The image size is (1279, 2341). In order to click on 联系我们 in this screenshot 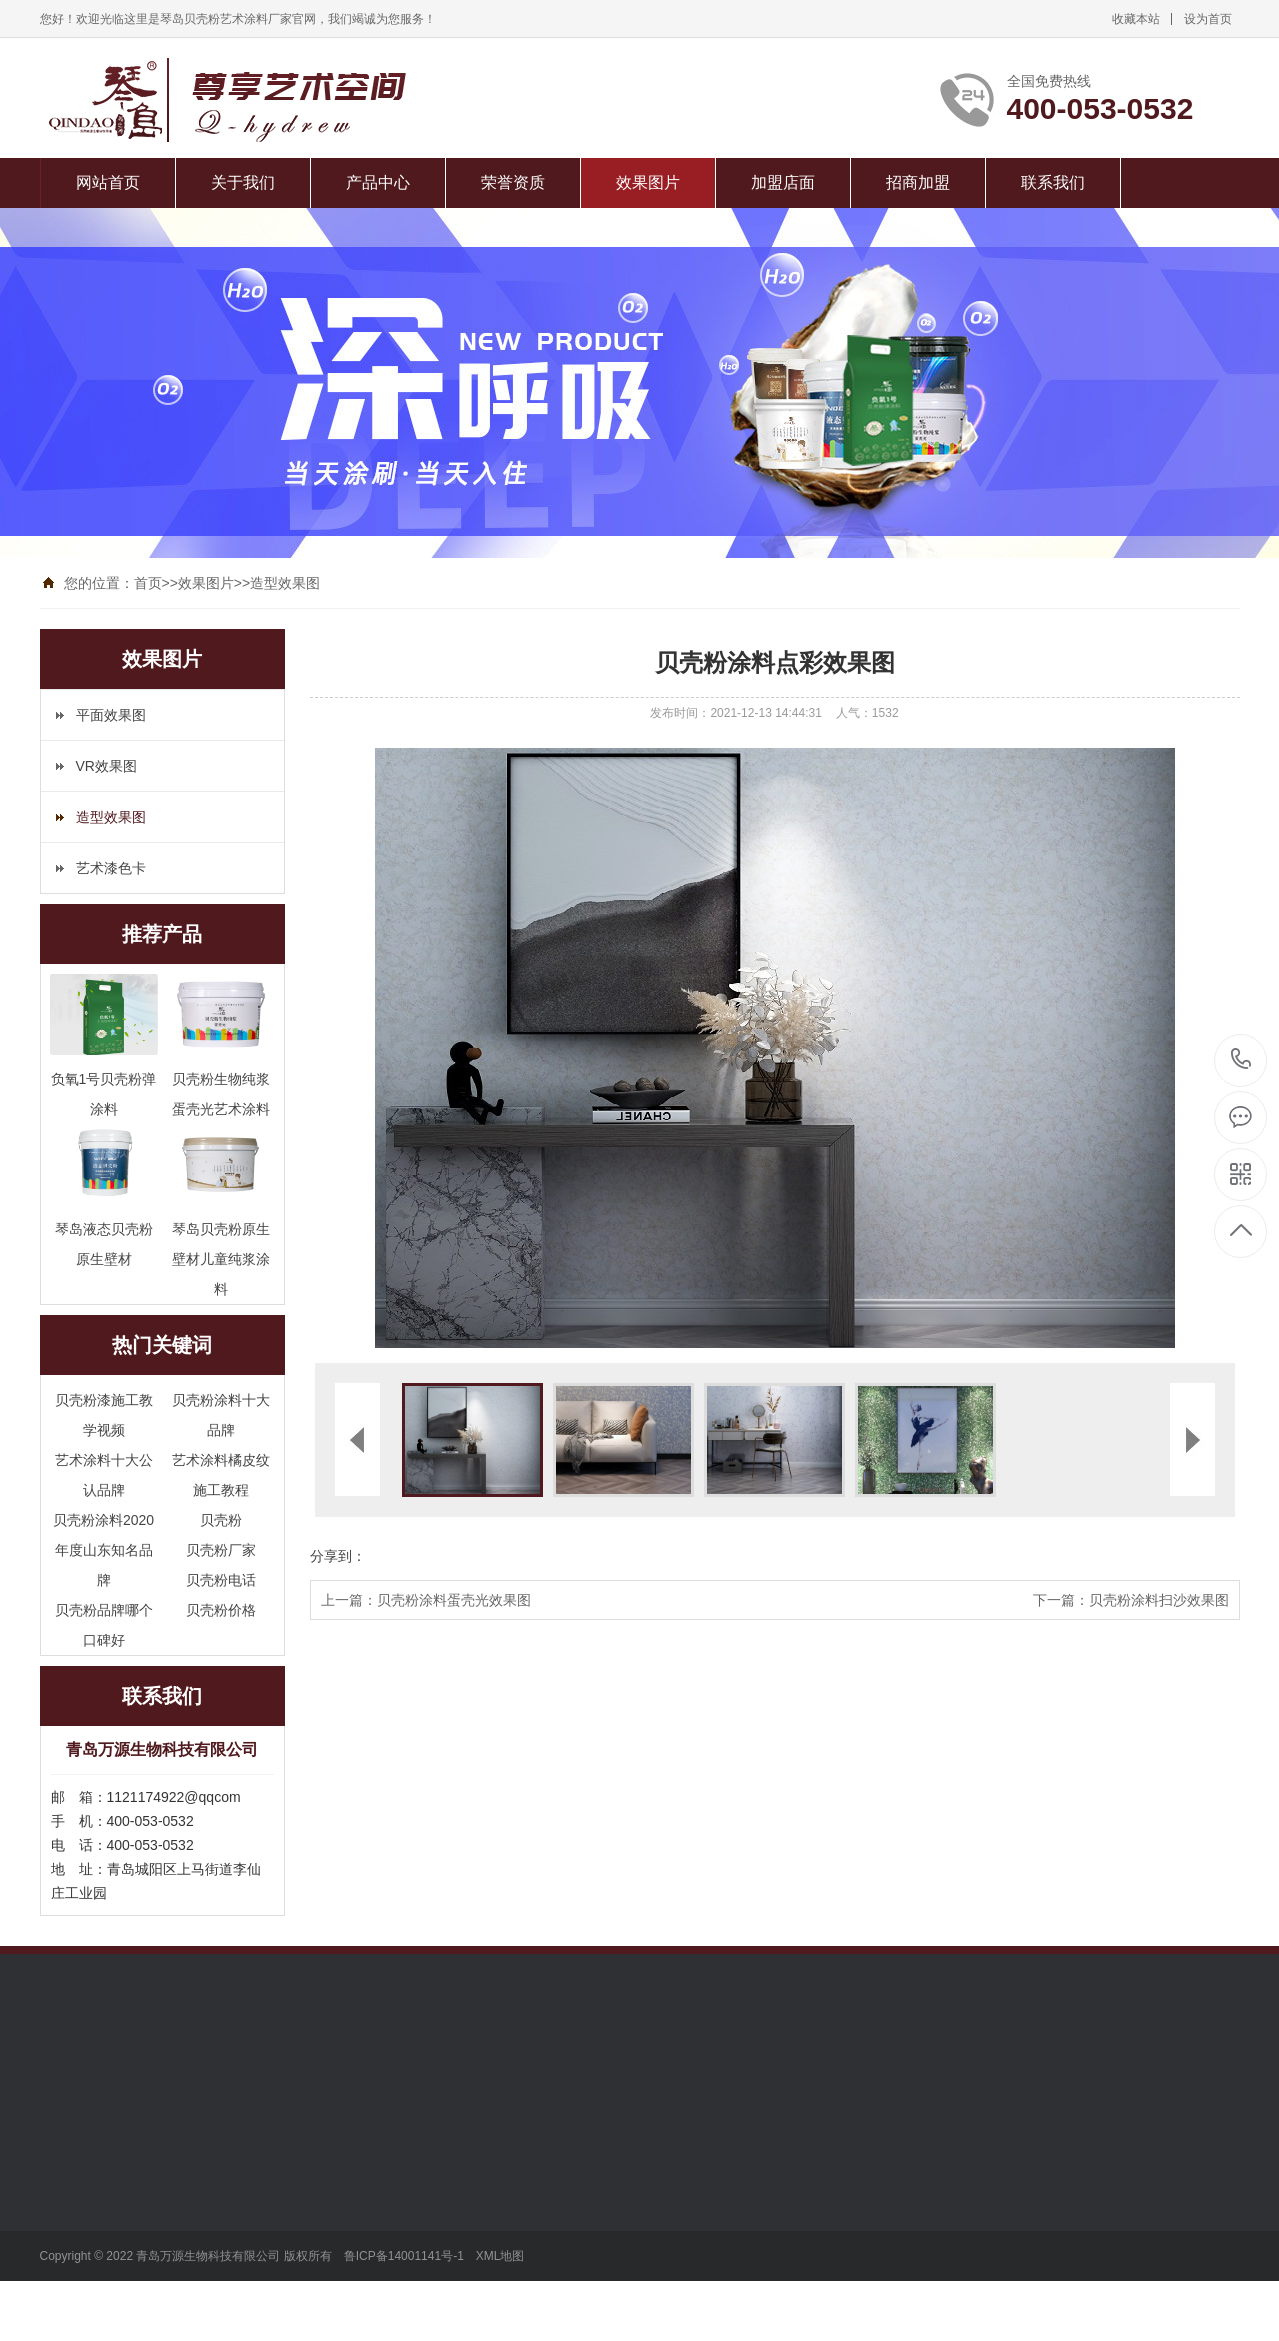, I will do `click(1053, 182)`.